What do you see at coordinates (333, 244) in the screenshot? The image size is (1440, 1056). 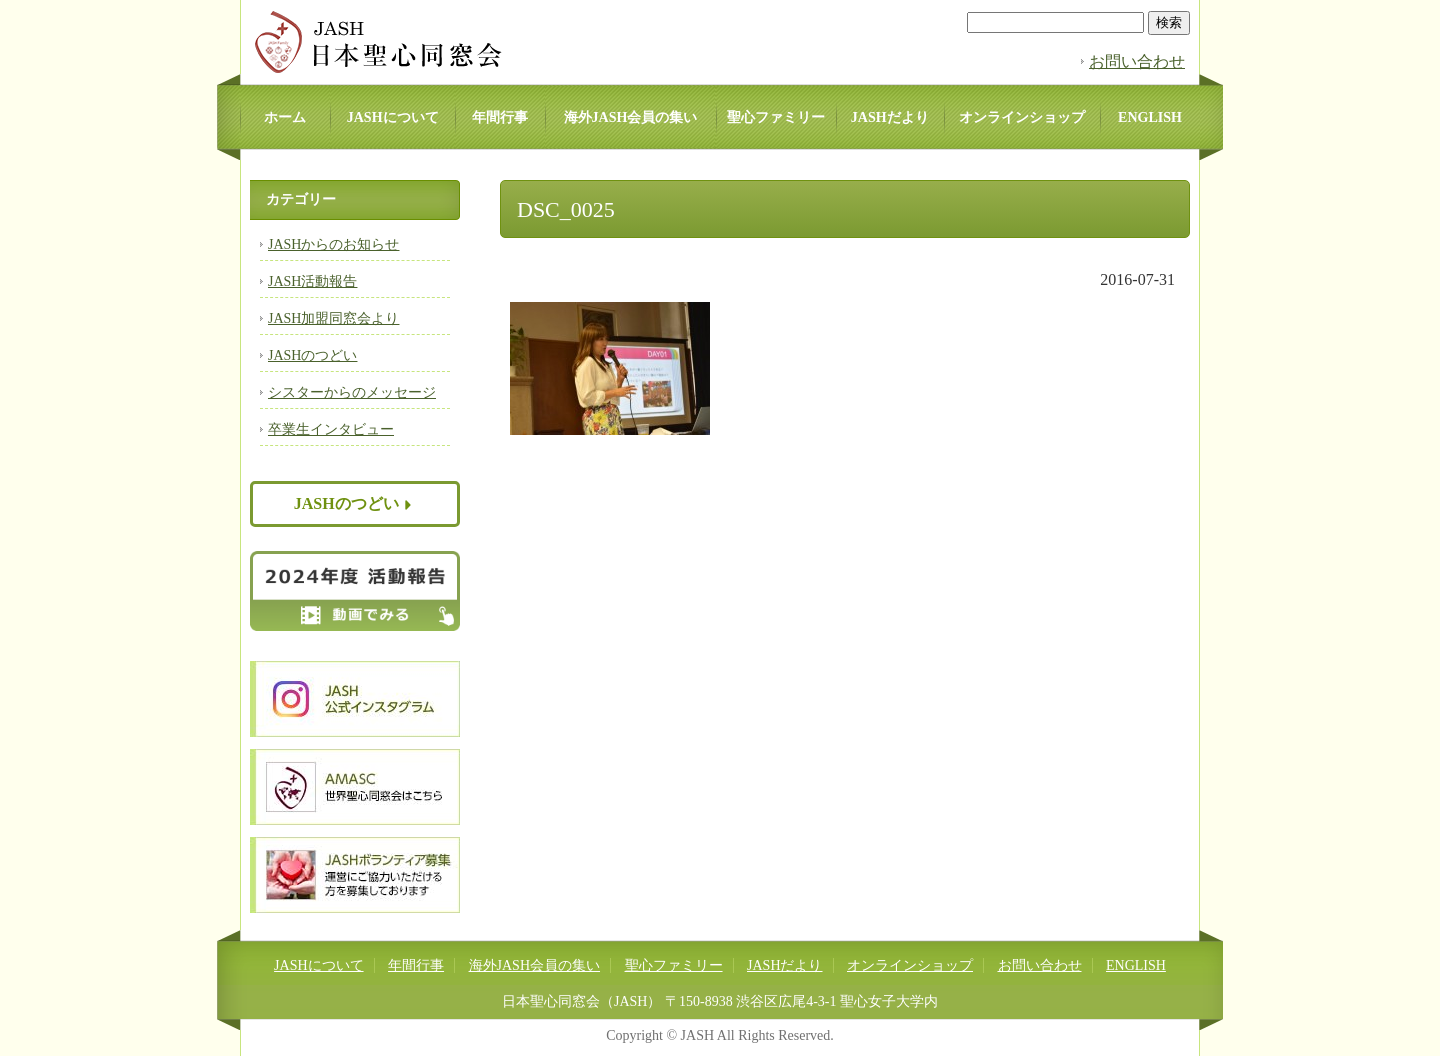 I see `JASHからのお知らせ` at bounding box center [333, 244].